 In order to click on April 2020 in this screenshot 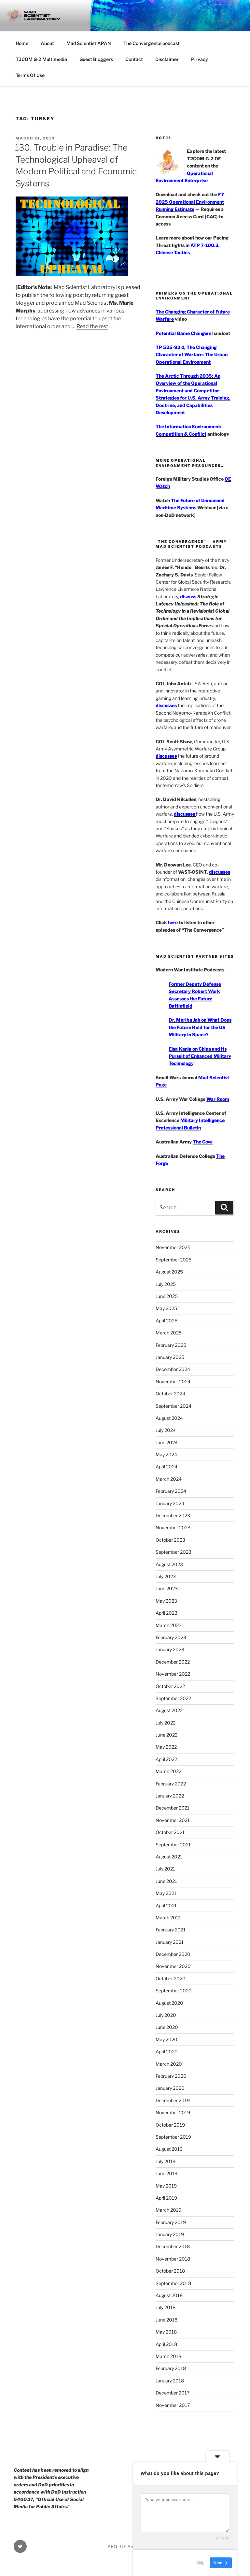, I will do `click(167, 2051)`.